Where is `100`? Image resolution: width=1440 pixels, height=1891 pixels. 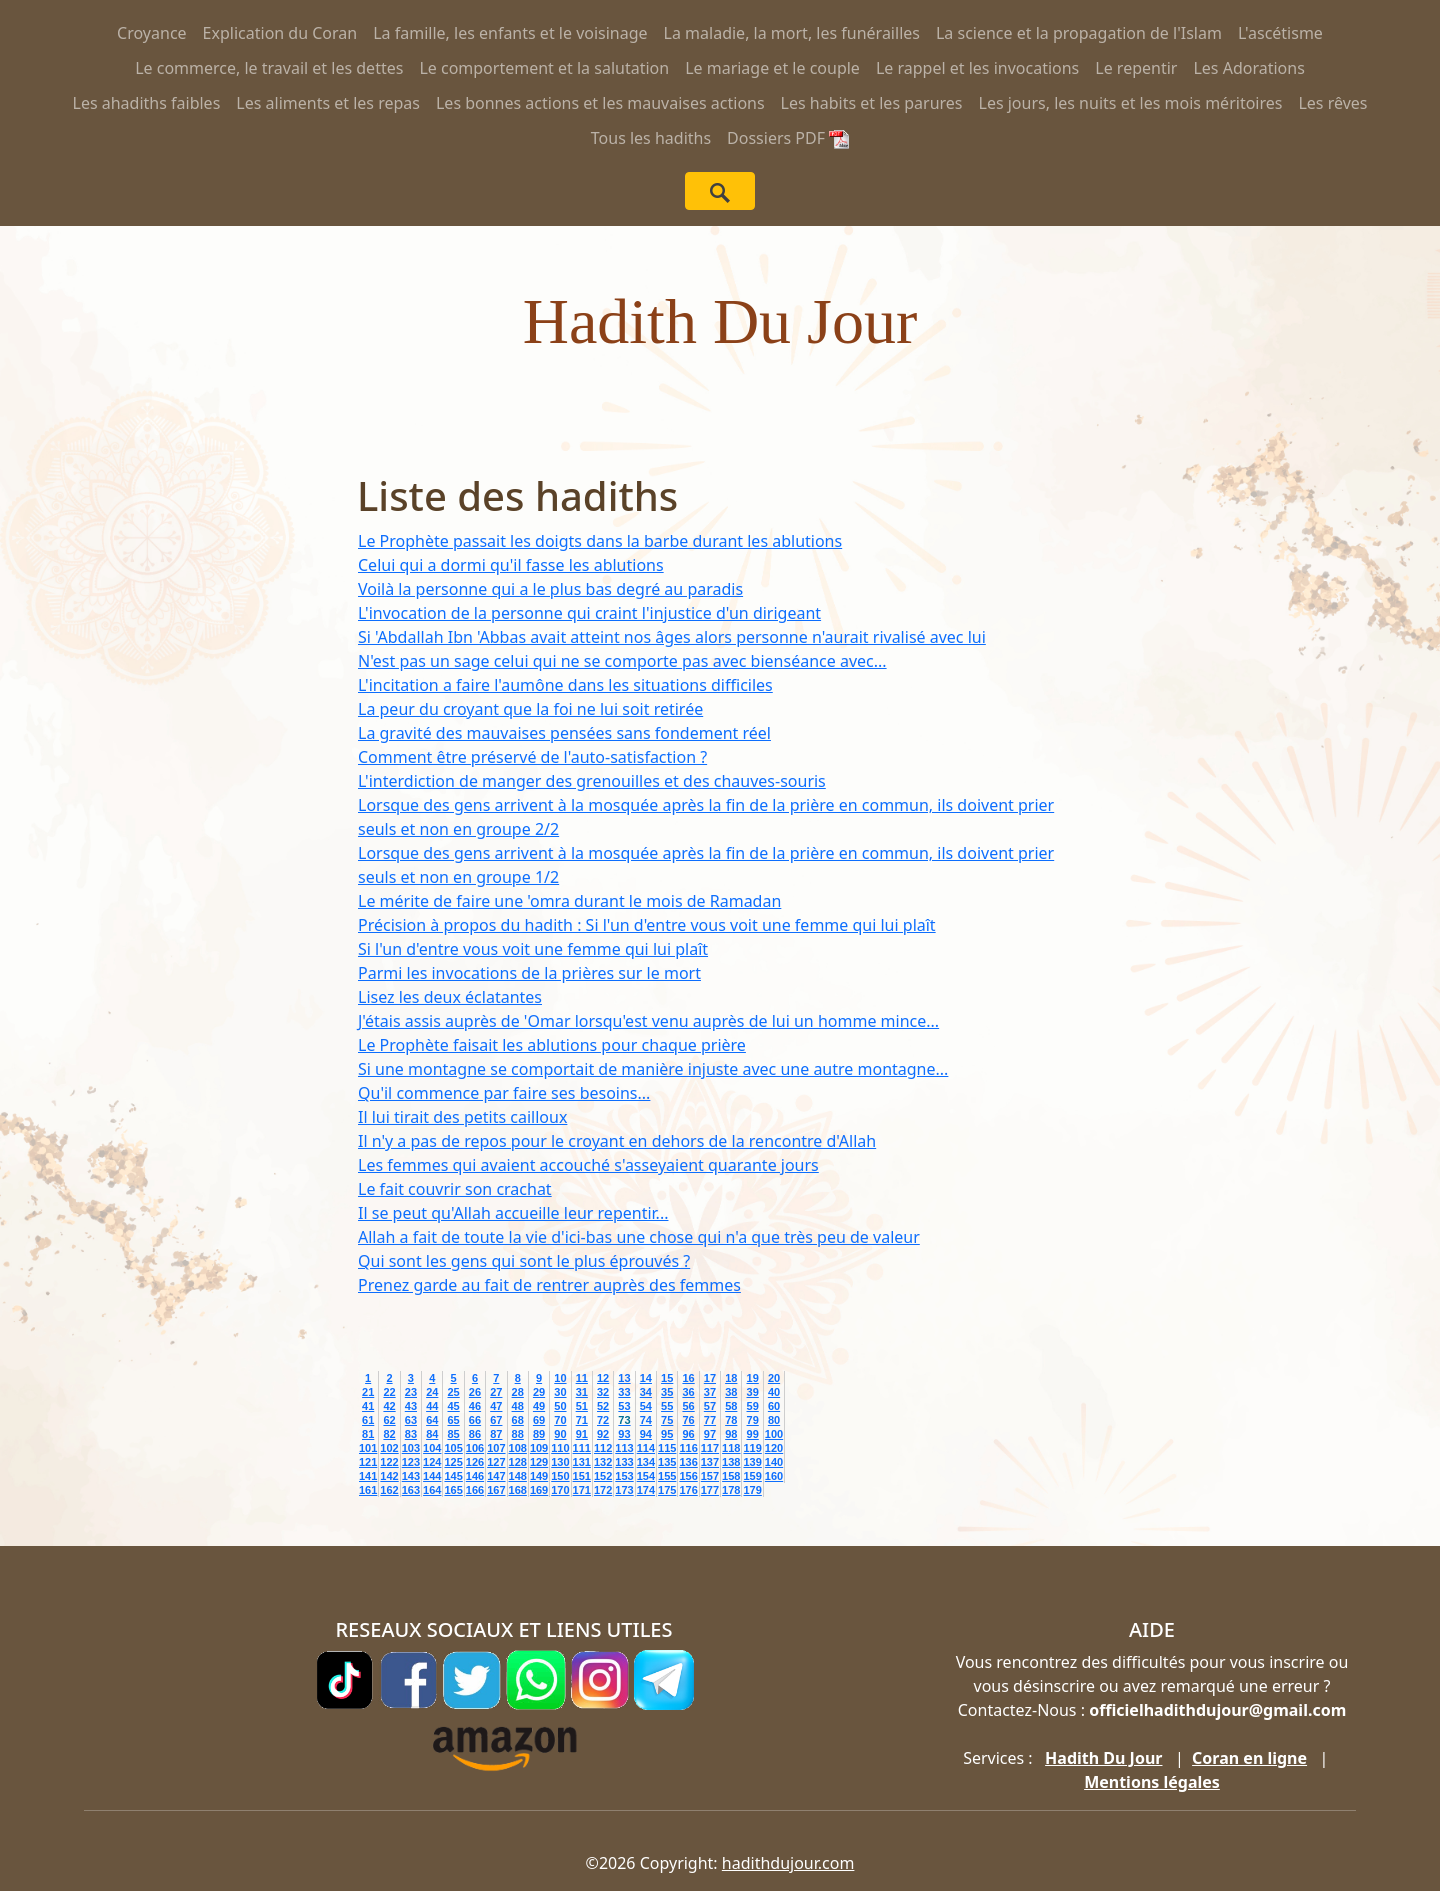 100 is located at coordinates (774, 1434).